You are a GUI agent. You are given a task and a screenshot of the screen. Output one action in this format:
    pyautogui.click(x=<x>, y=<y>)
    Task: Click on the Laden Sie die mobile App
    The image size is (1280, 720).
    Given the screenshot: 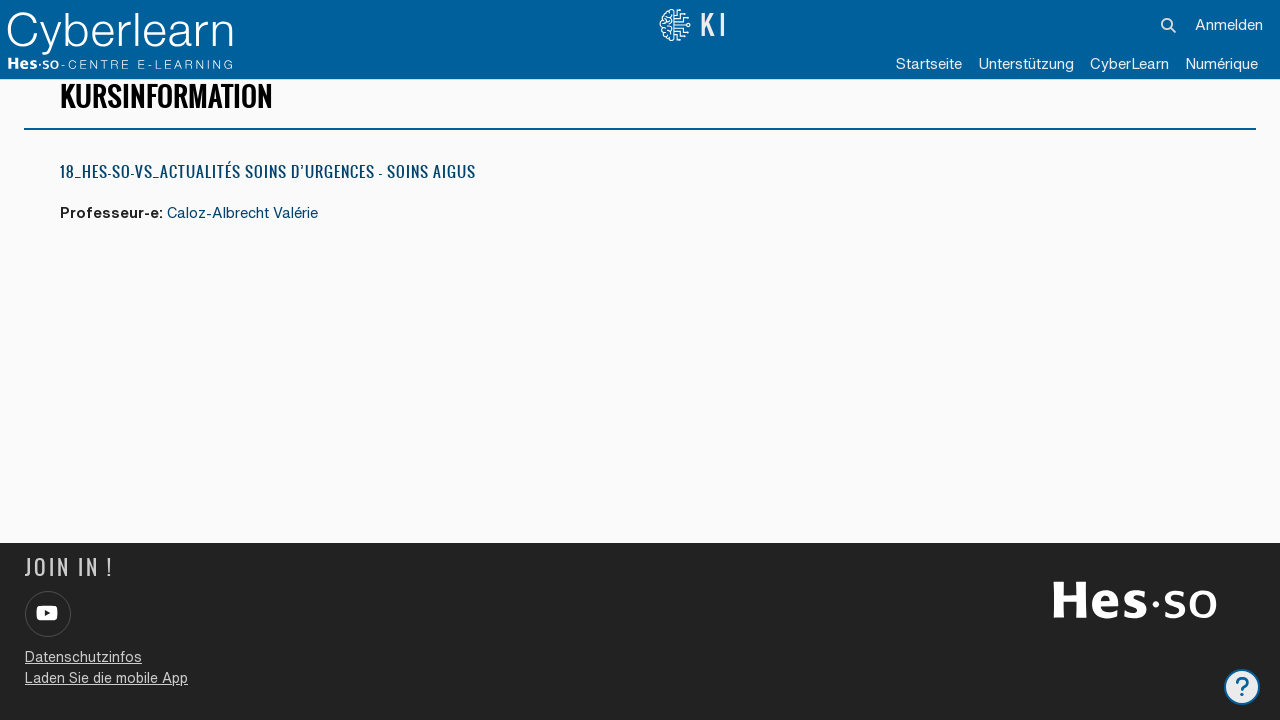 What is the action you would take?
    pyautogui.click(x=106, y=678)
    